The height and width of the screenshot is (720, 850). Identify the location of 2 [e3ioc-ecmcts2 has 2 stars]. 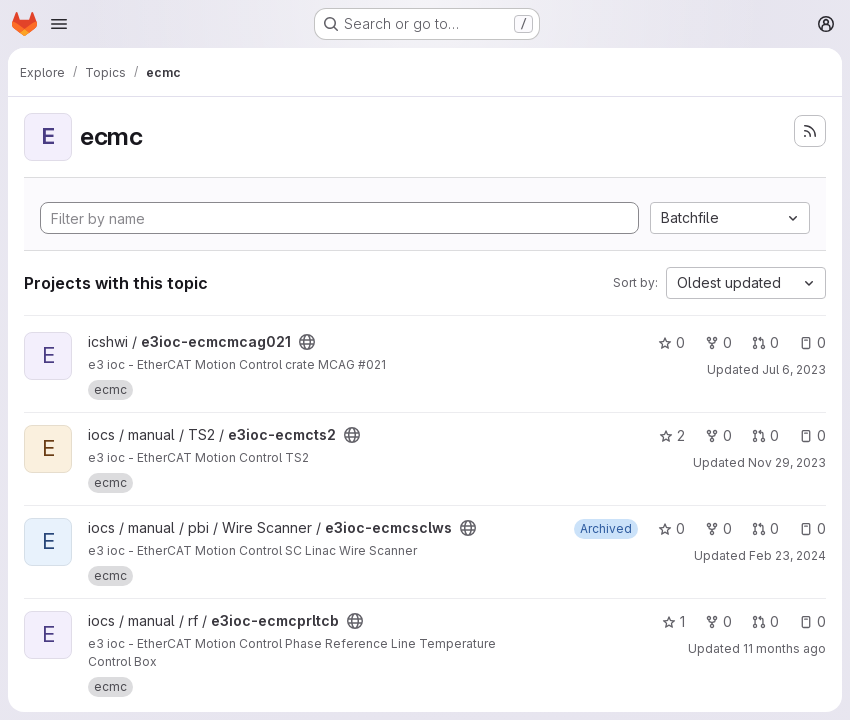
(672, 435).